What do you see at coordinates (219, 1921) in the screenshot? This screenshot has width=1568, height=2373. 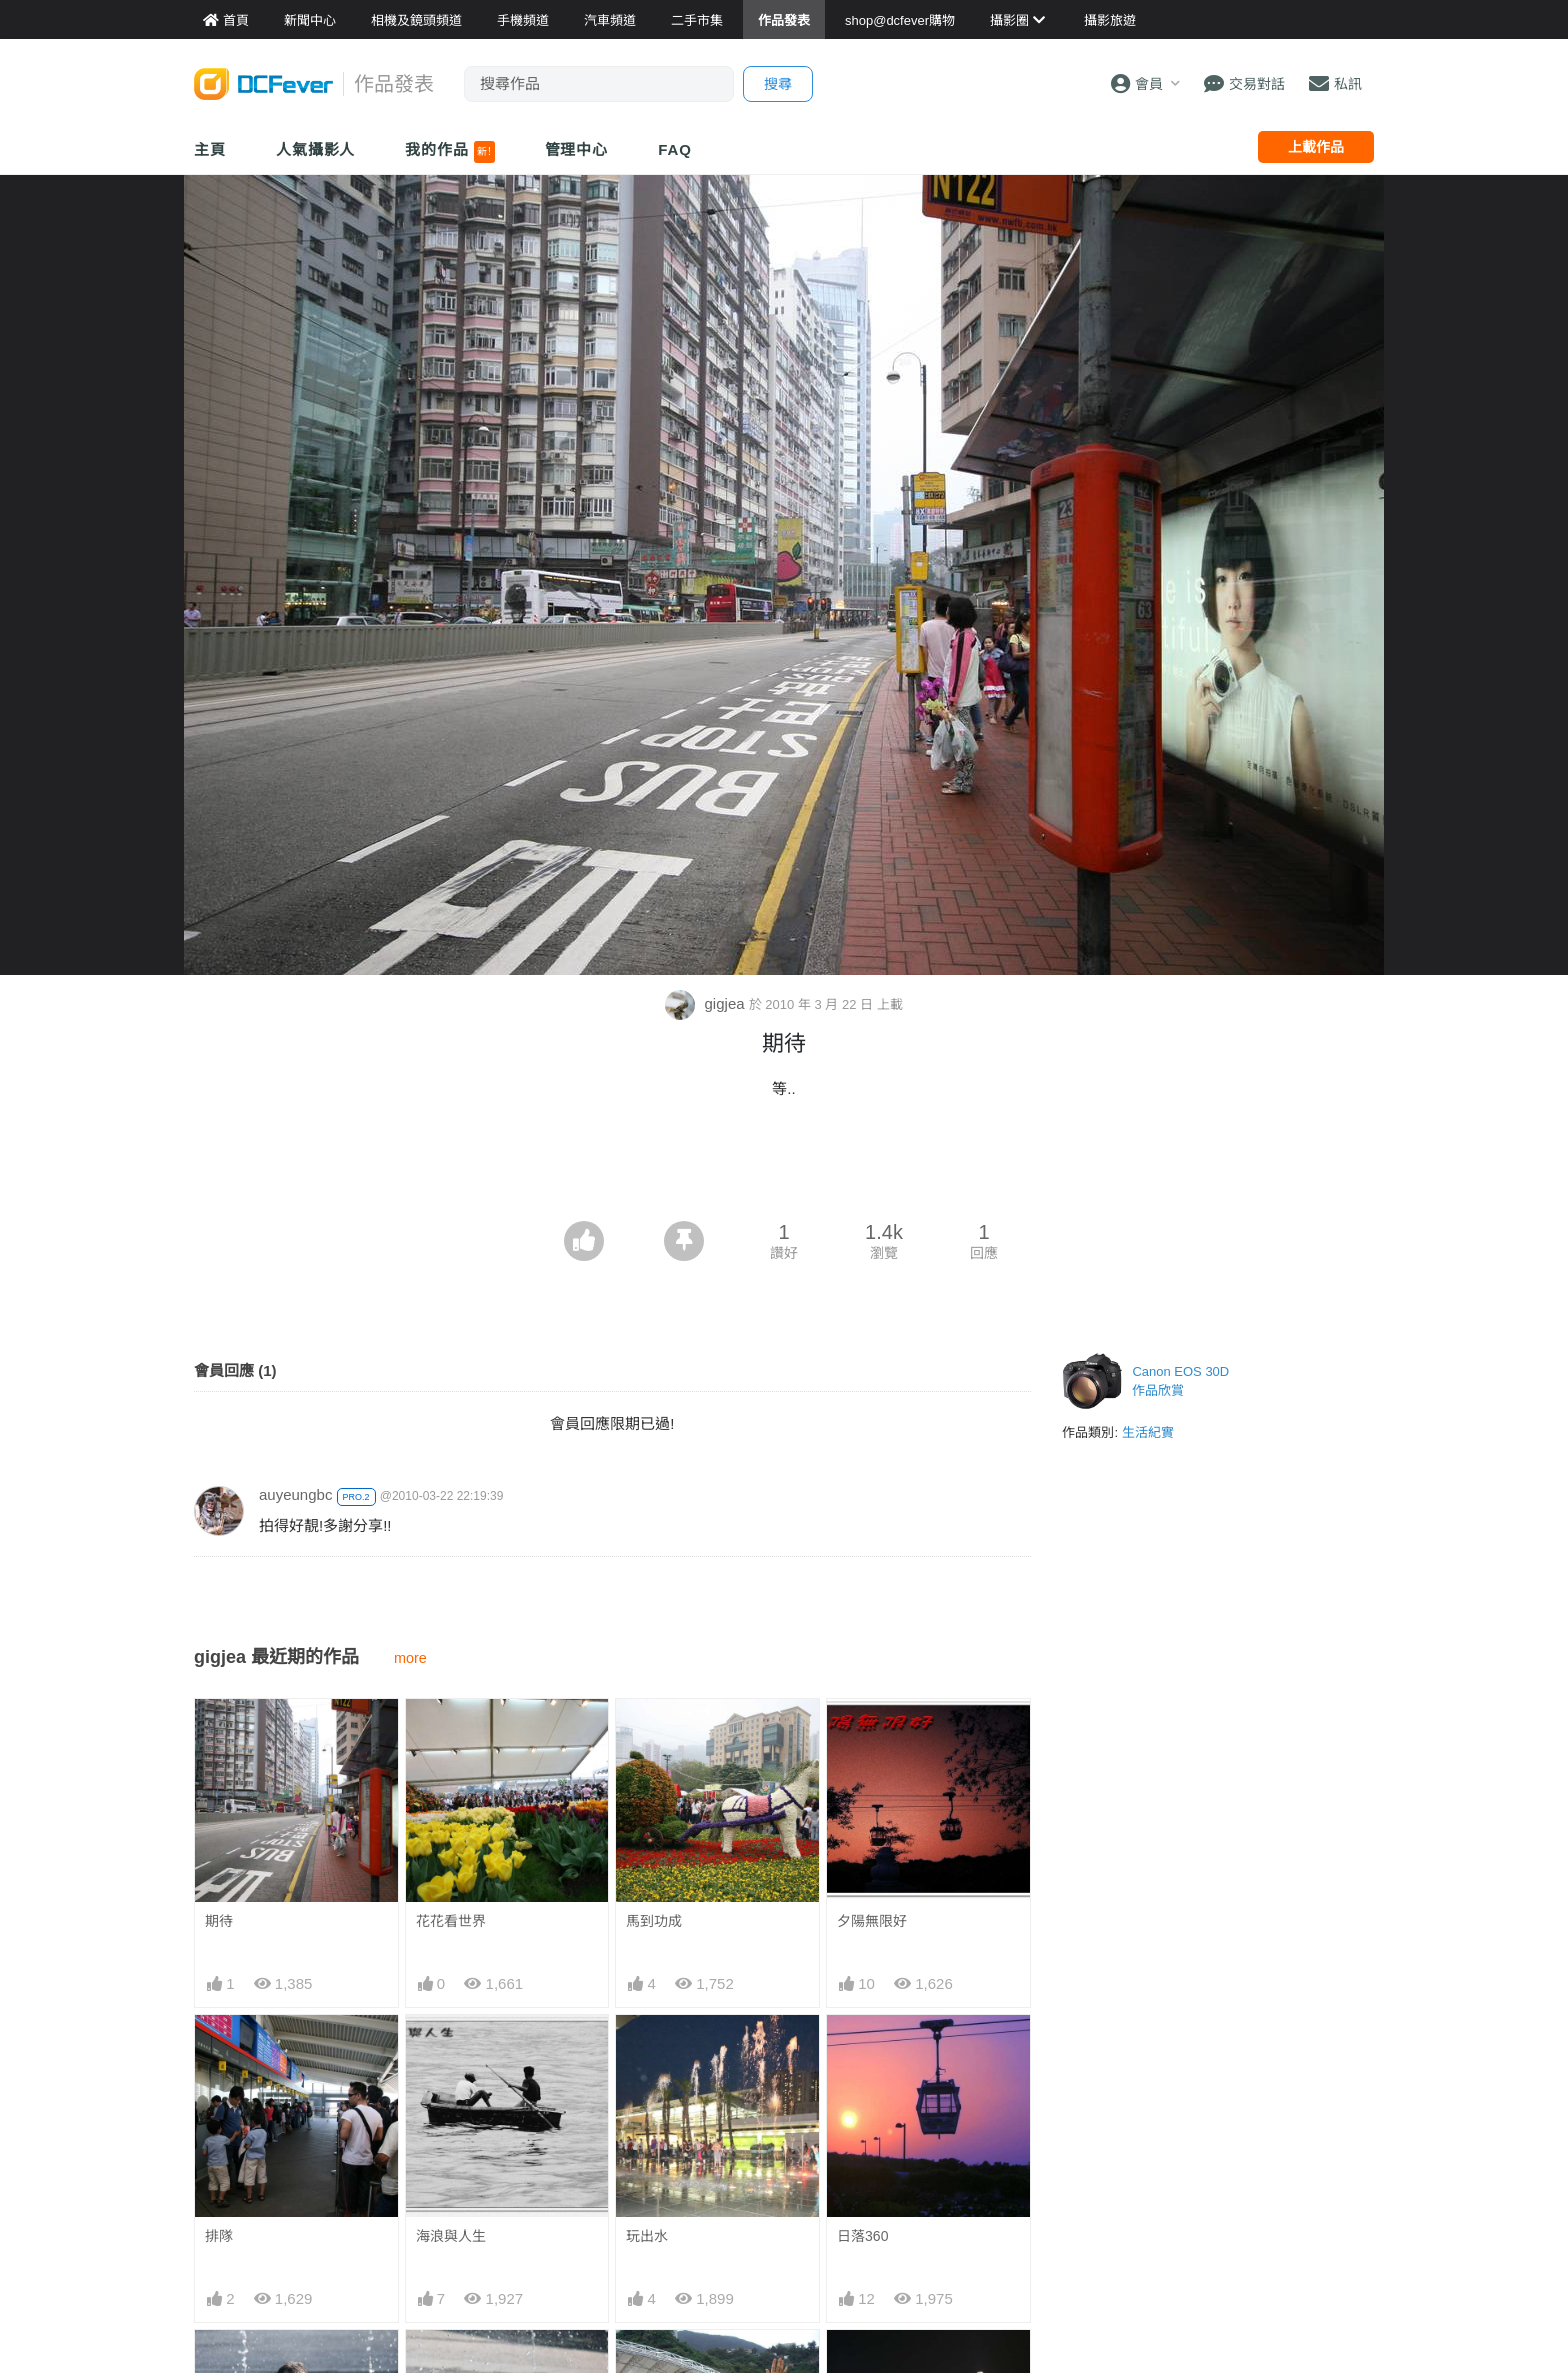 I see `期待` at bounding box center [219, 1921].